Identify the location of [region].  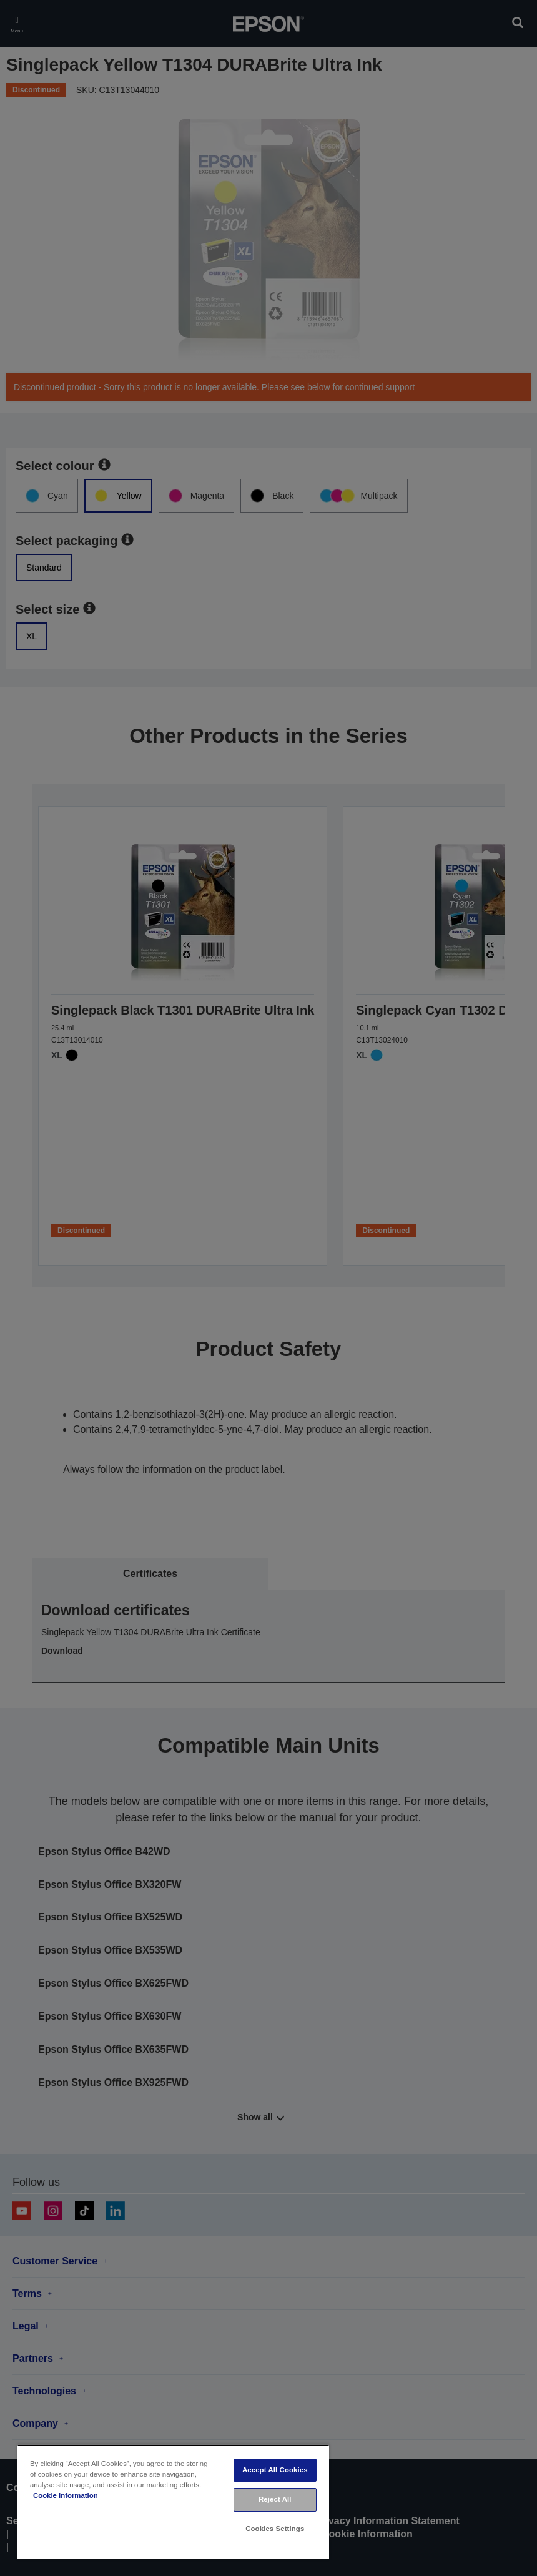
(173, 2501).